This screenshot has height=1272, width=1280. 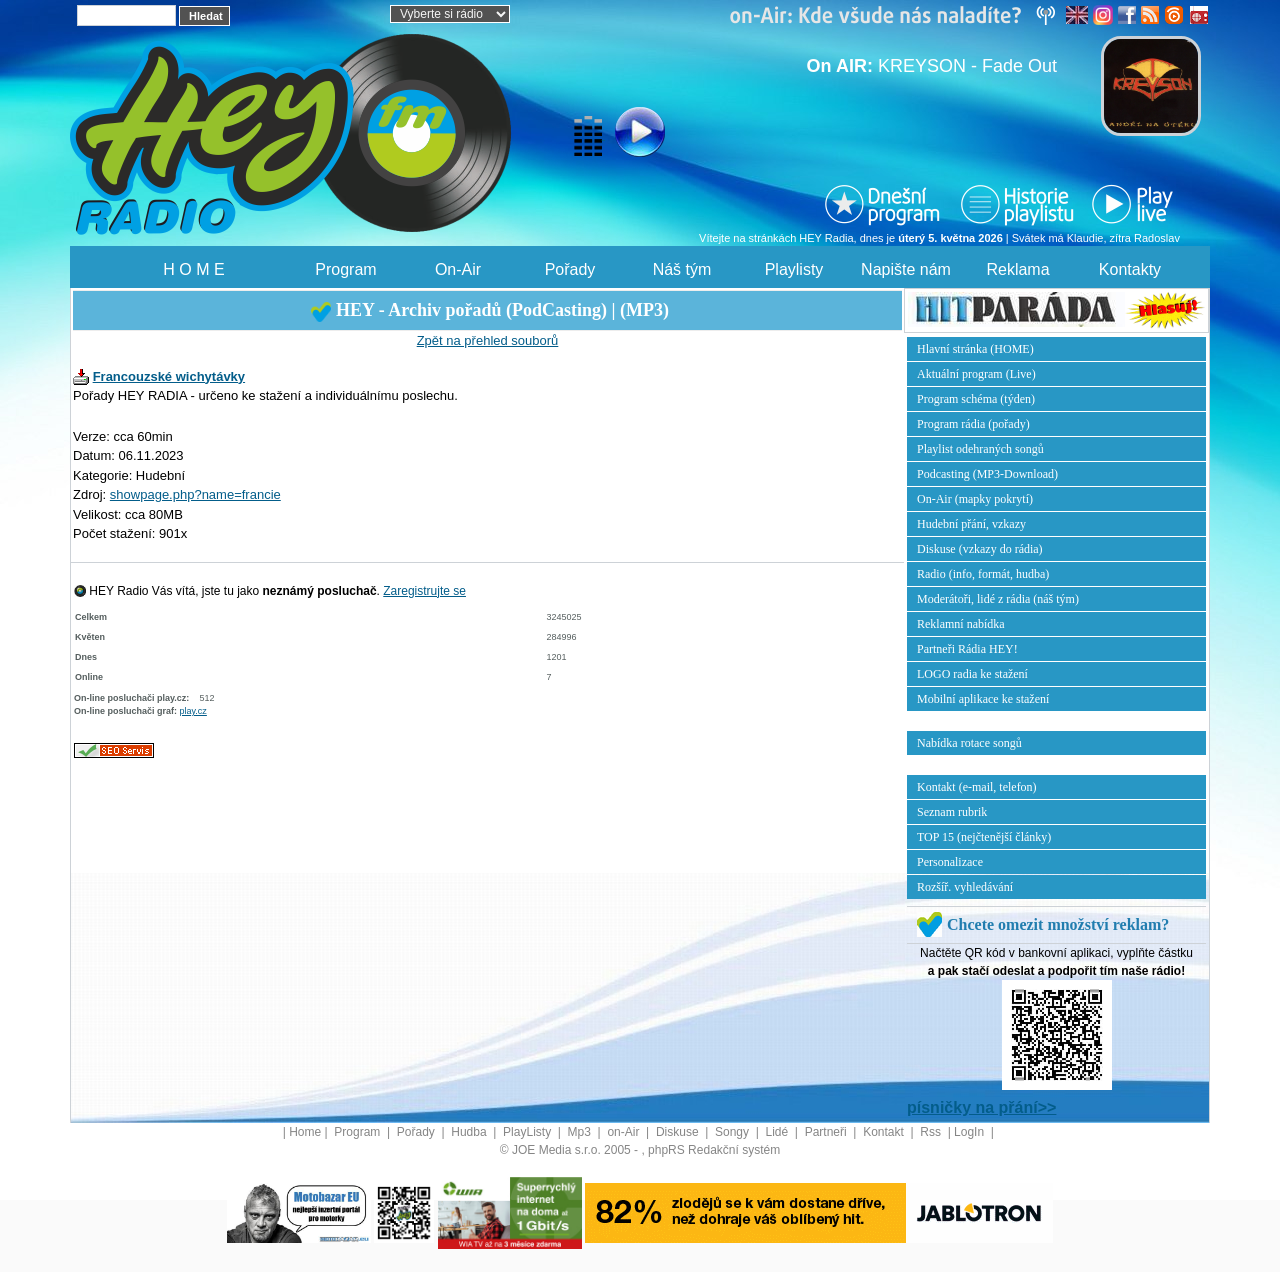 What do you see at coordinates (952, 812) in the screenshot?
I see `Seznam rubrik` at bounding box center [952, 812].